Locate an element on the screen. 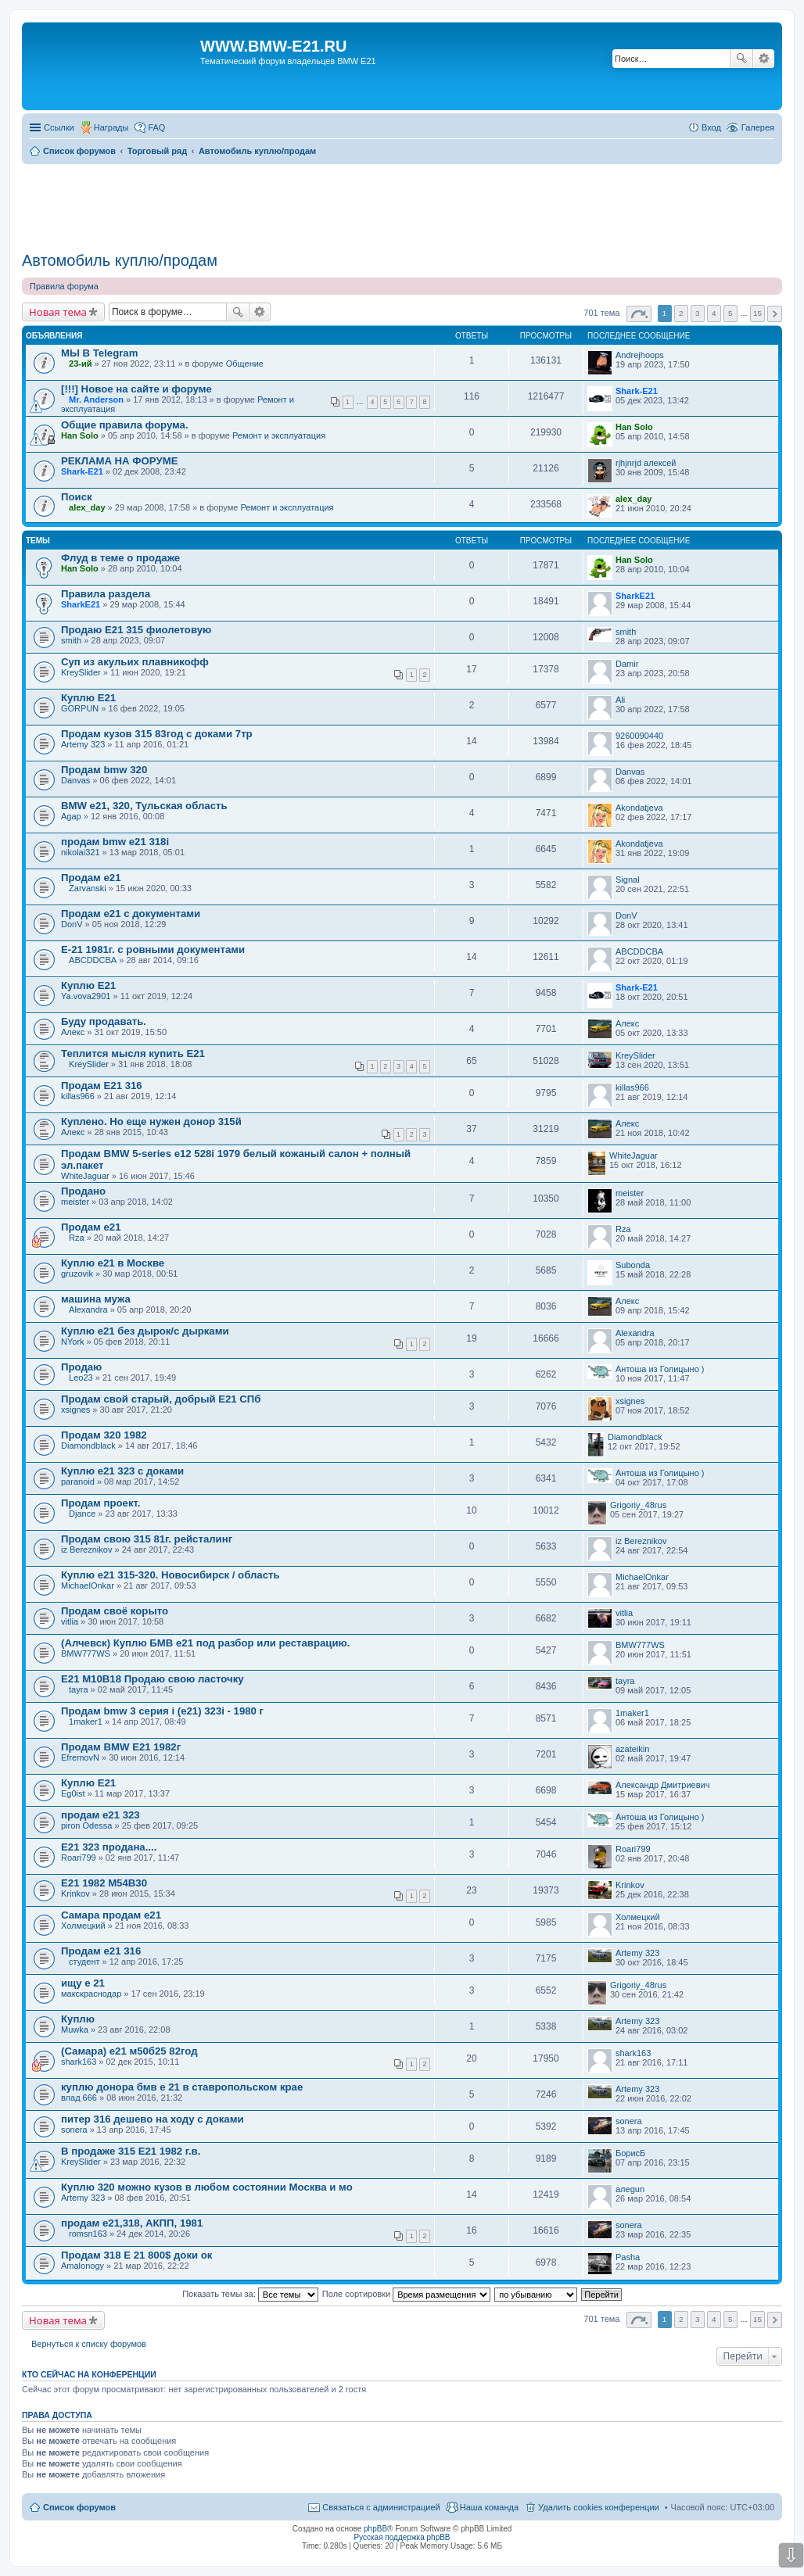 Image resolution: width=804 pixels, height=2576 pixels. Страница из [button] is located at coordinates (638, 314).